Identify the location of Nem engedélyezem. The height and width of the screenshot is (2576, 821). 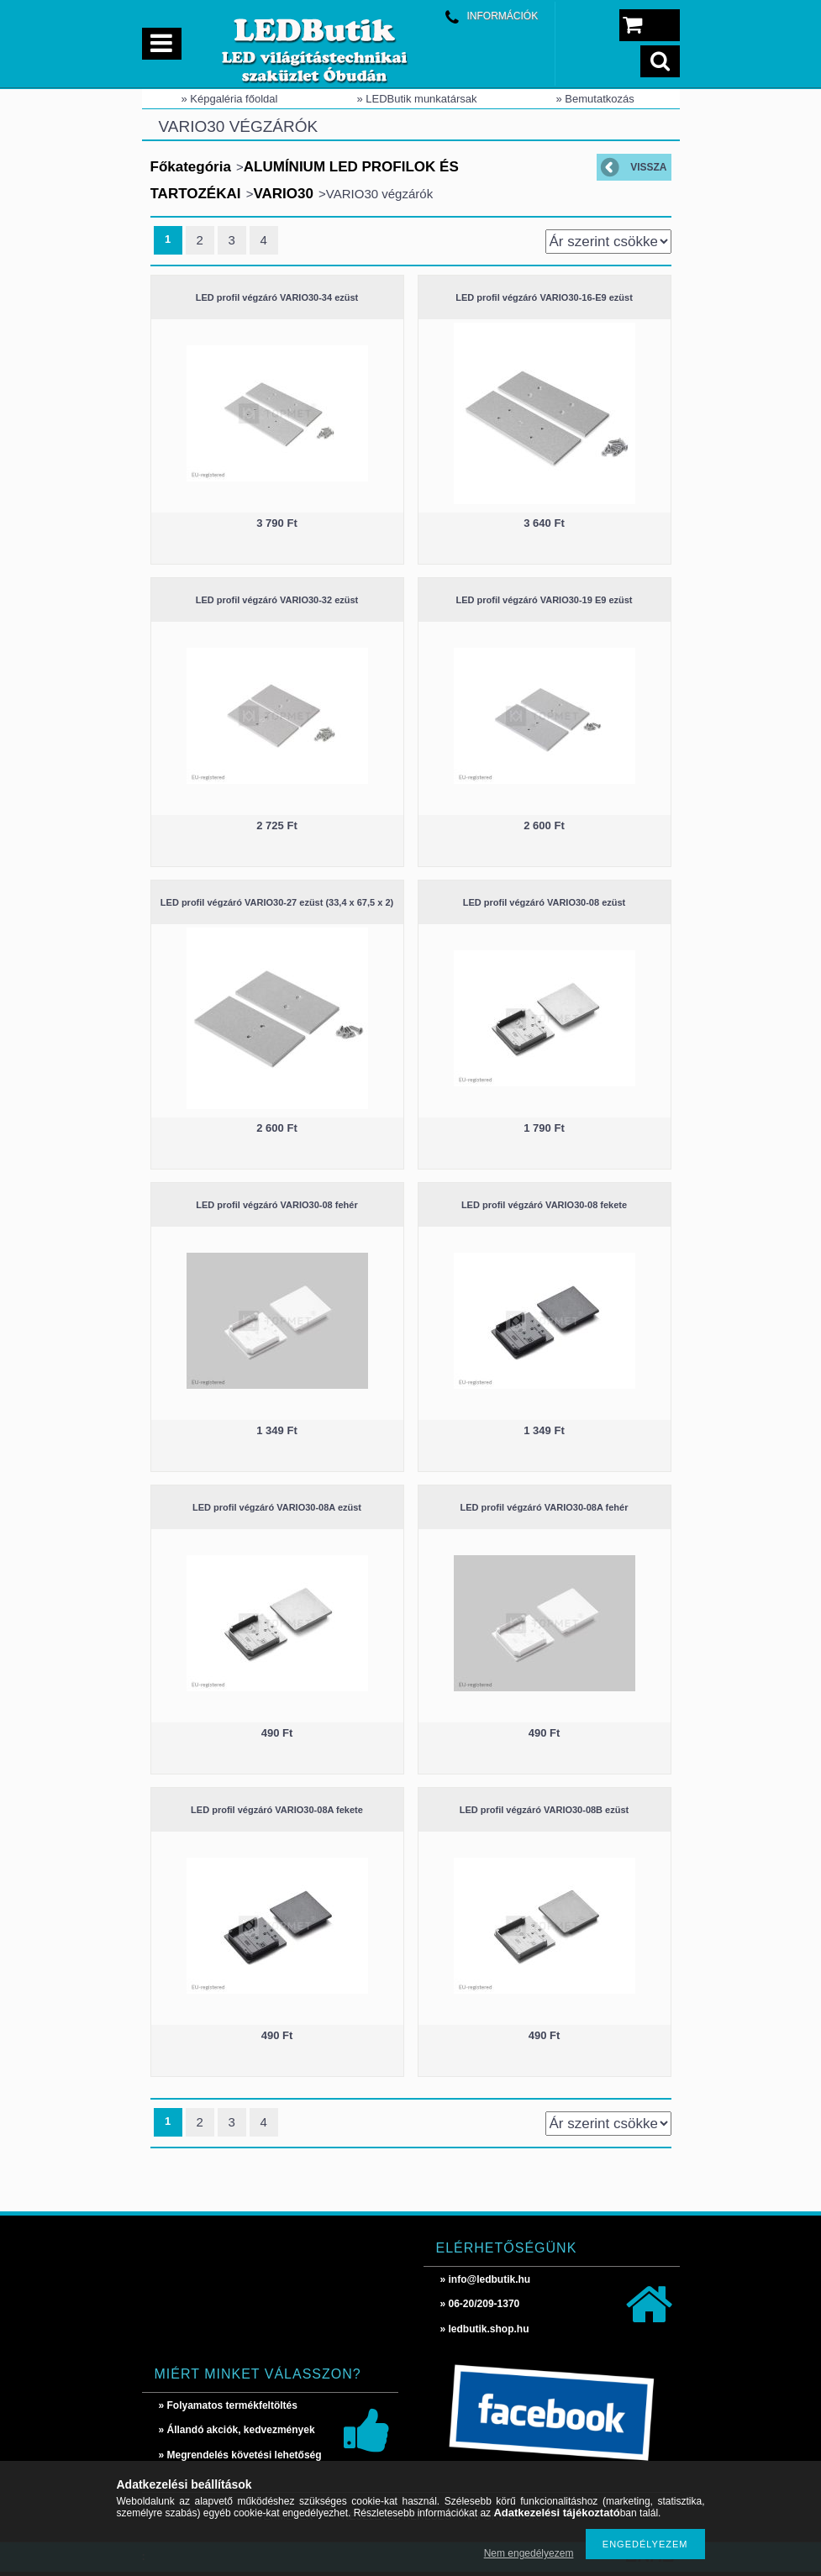
(529, 2553).